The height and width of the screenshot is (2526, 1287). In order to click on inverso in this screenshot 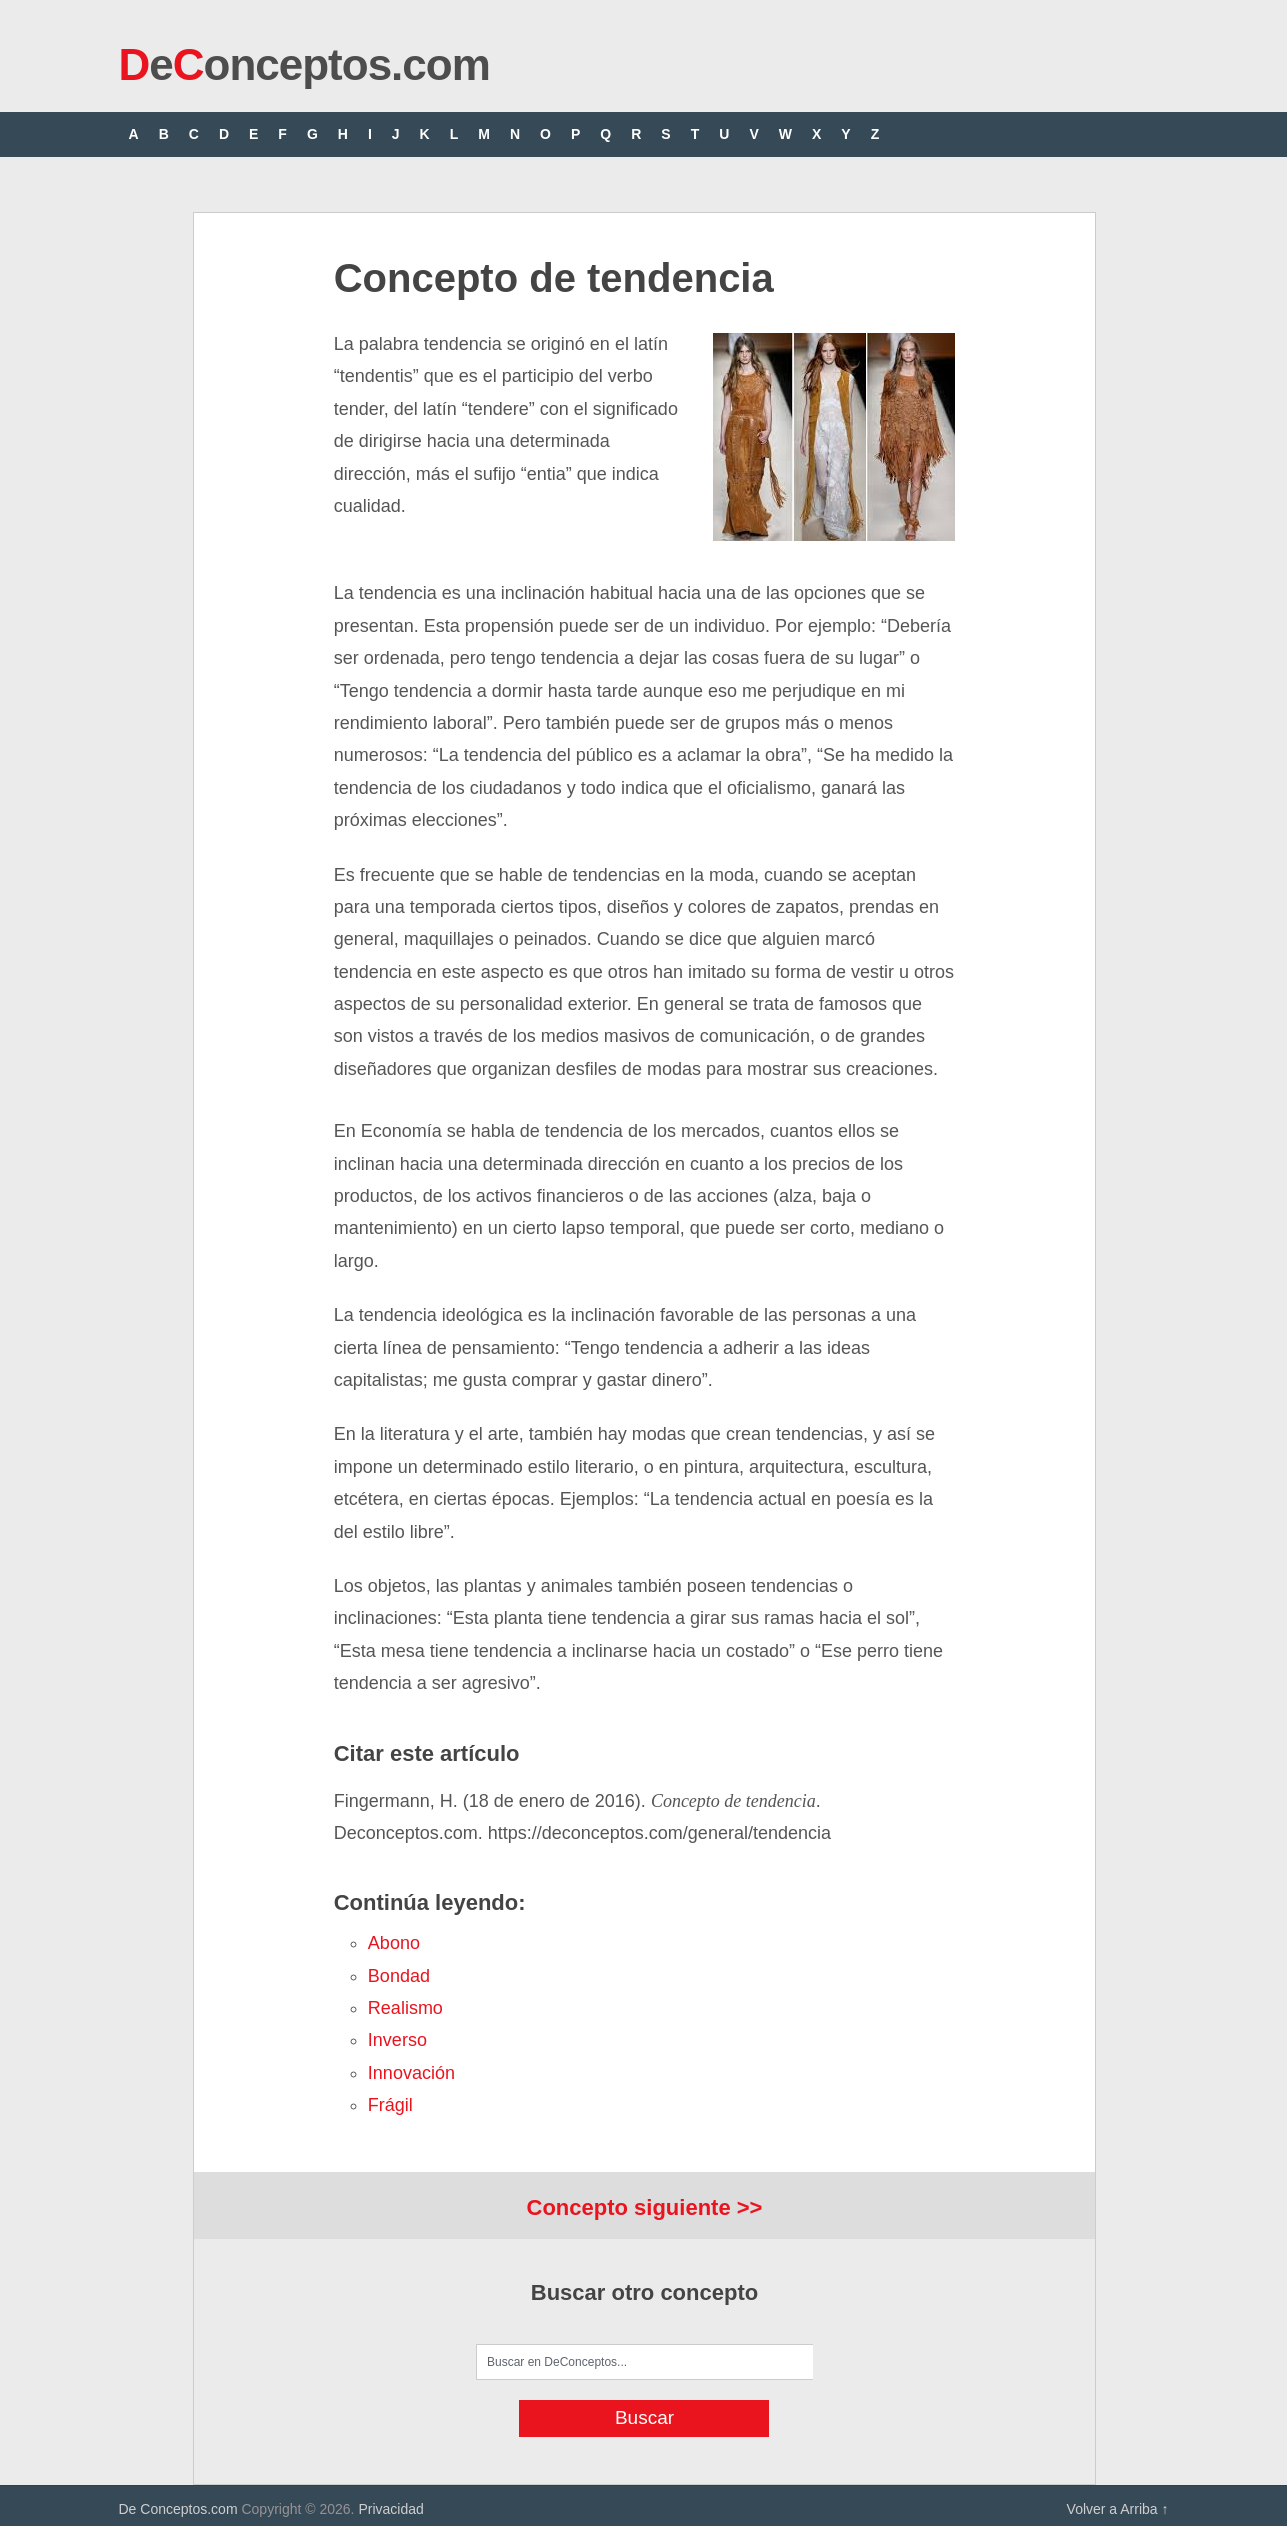, I will do `click(397, 2040)`.